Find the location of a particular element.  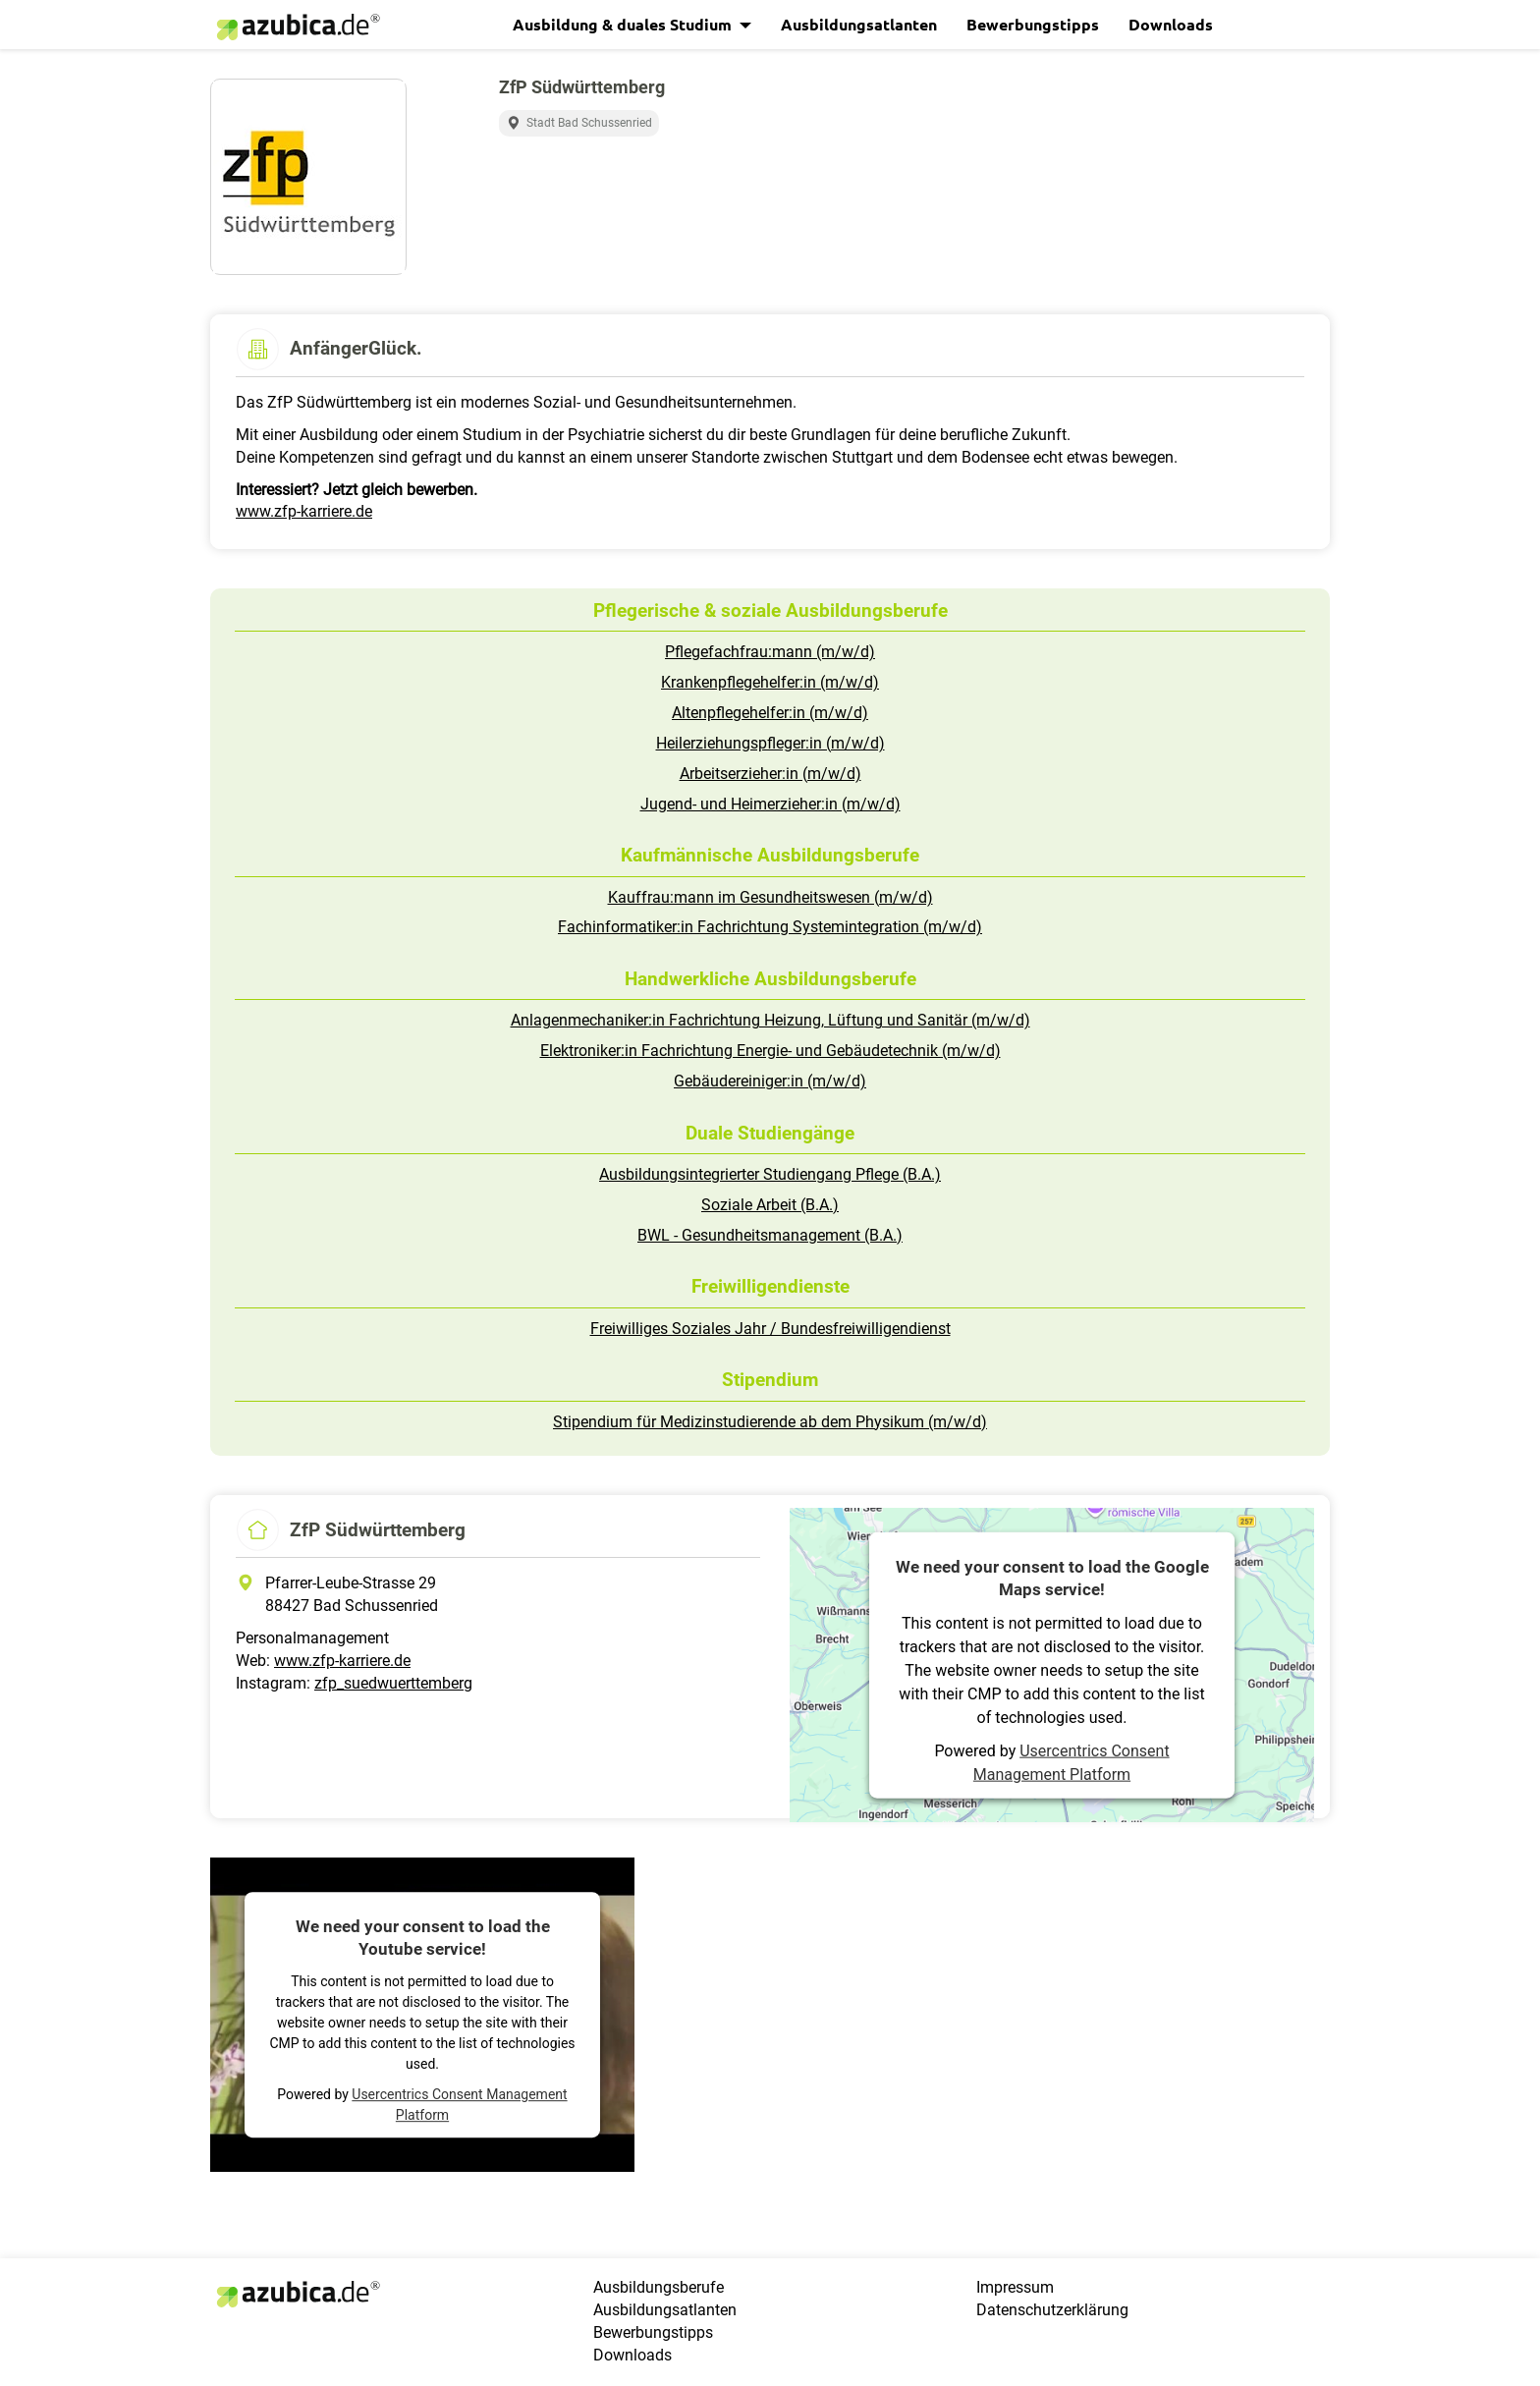

Freiwilliges Soziales Jahr / Bundesfreiwilligendienst is located at coordinates (770, 1328).